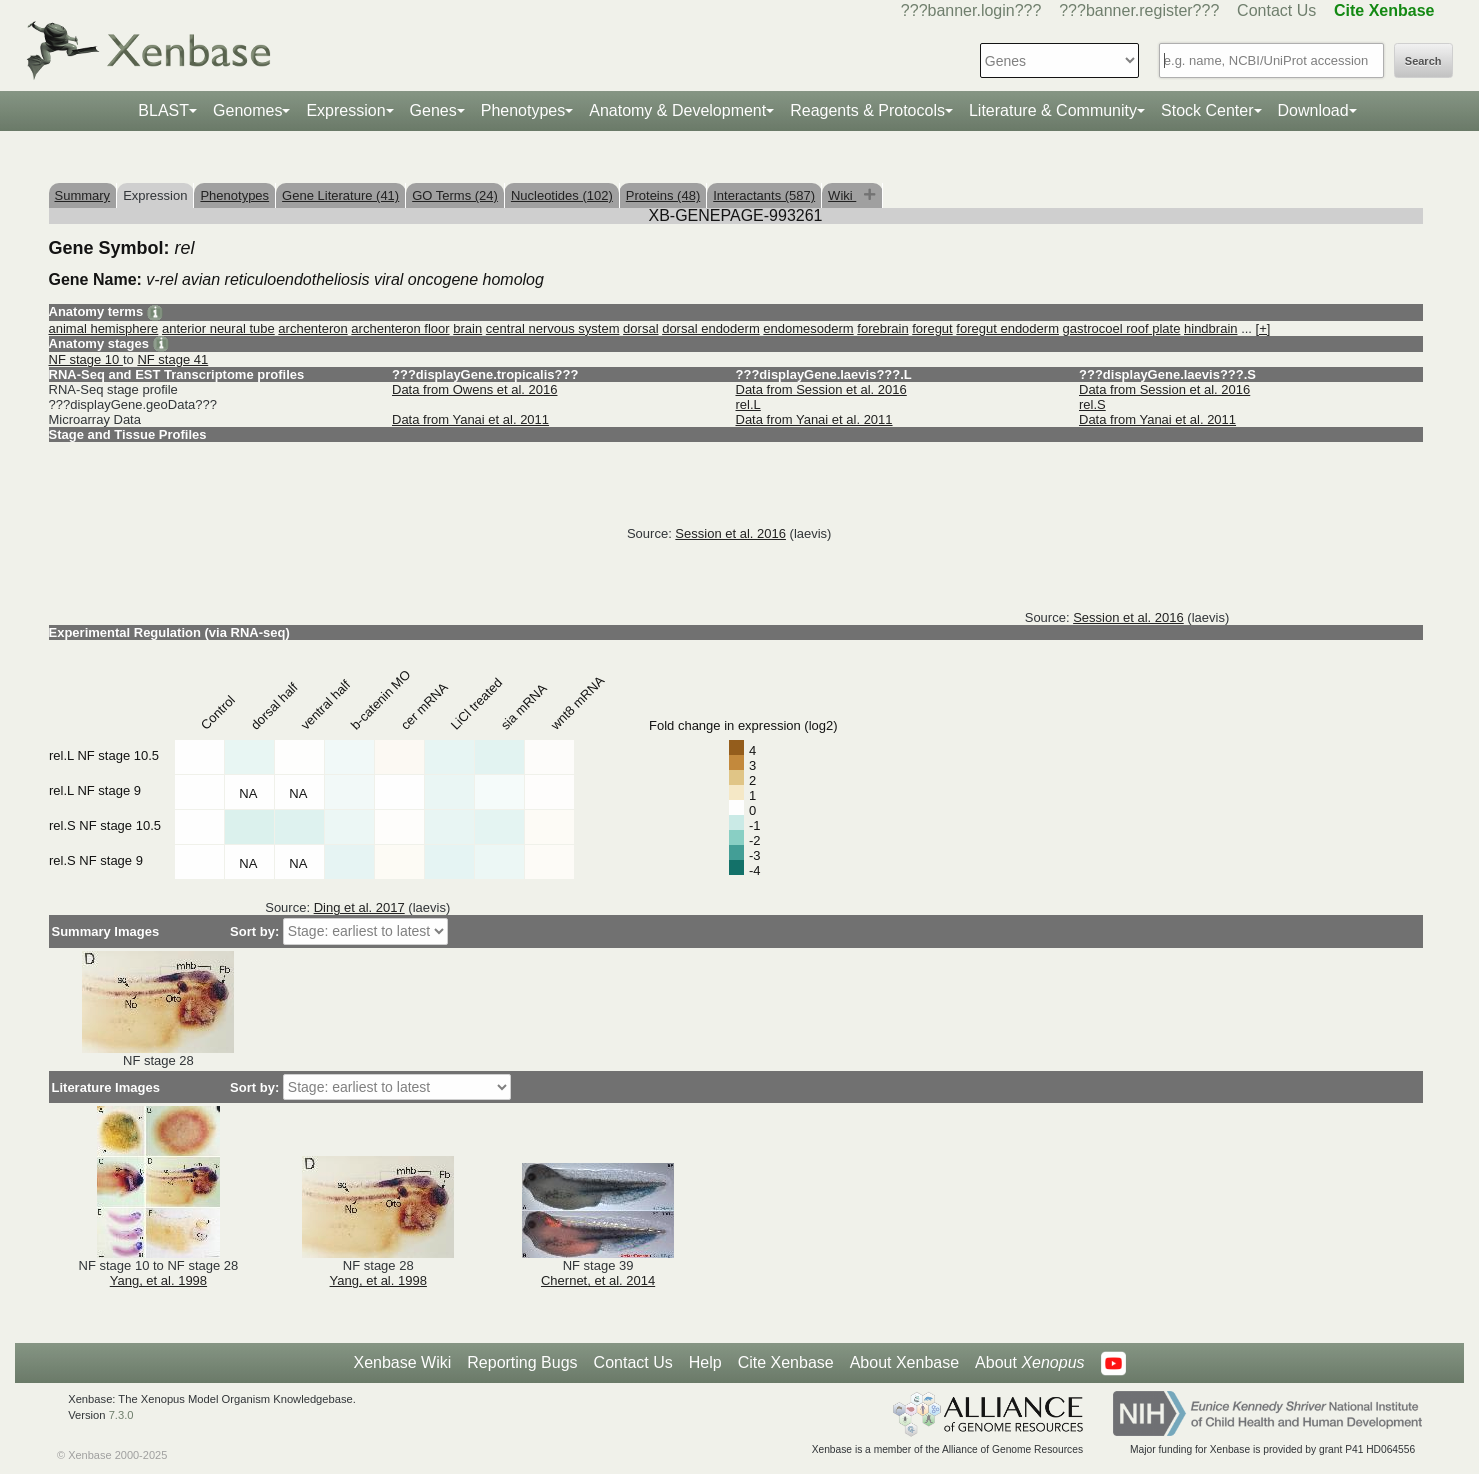 This screenshot has width=1479, height=1474. I want to click on Stock Center, so click(1207, 110).